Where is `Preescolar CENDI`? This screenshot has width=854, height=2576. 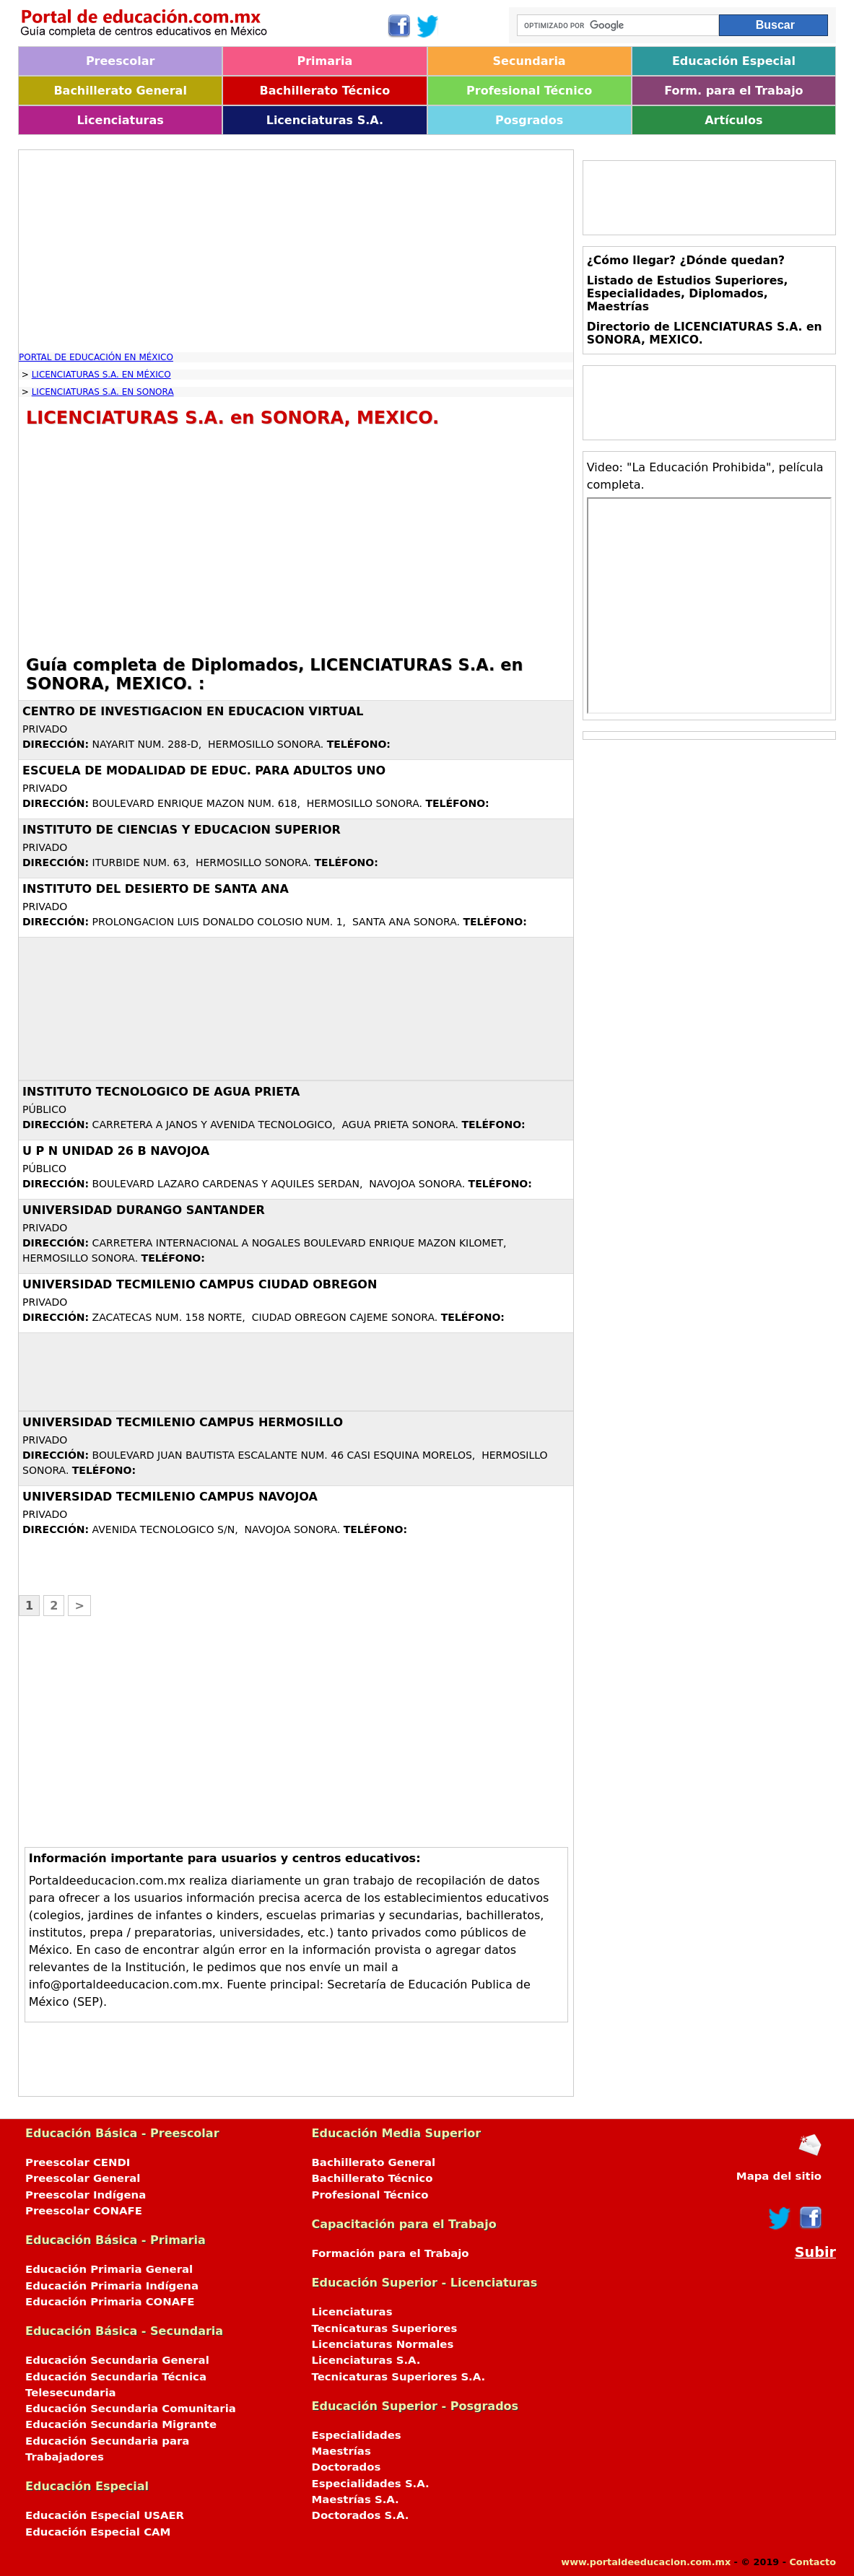
Preescolar CENDI is located at coordinates (77, 2162).